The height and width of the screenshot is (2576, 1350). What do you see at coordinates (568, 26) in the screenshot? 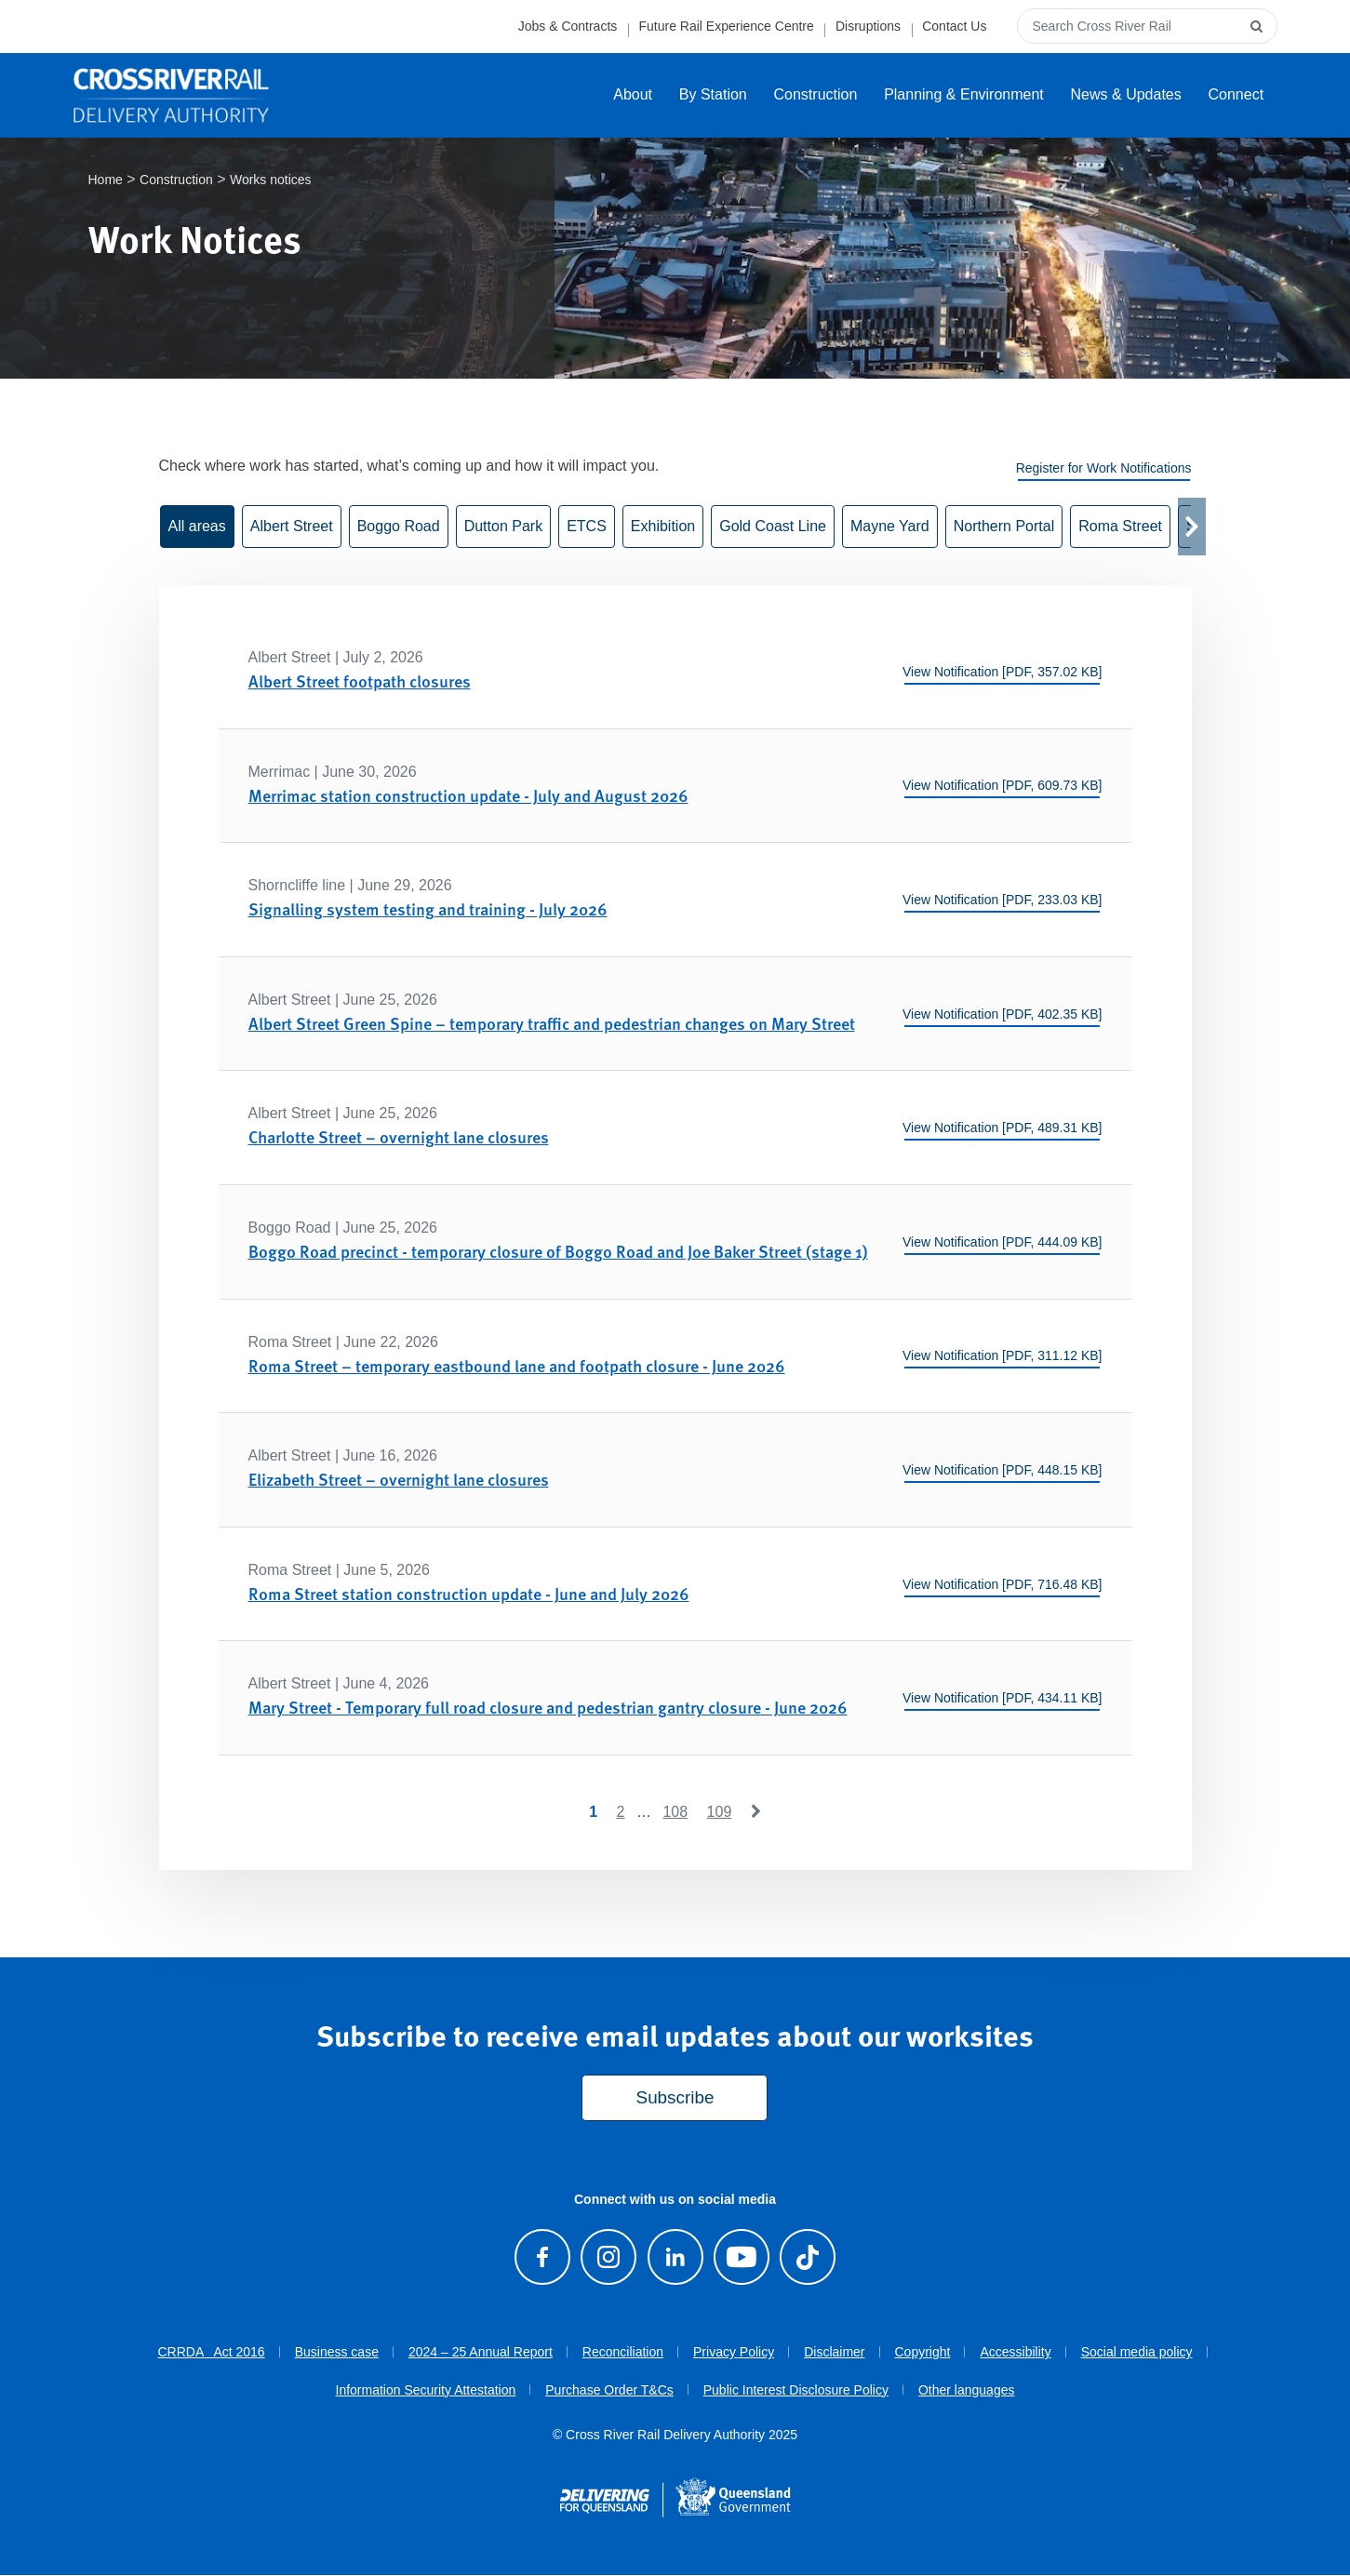
I see `Jobs & Contracts` at bounding box center [568, 26].